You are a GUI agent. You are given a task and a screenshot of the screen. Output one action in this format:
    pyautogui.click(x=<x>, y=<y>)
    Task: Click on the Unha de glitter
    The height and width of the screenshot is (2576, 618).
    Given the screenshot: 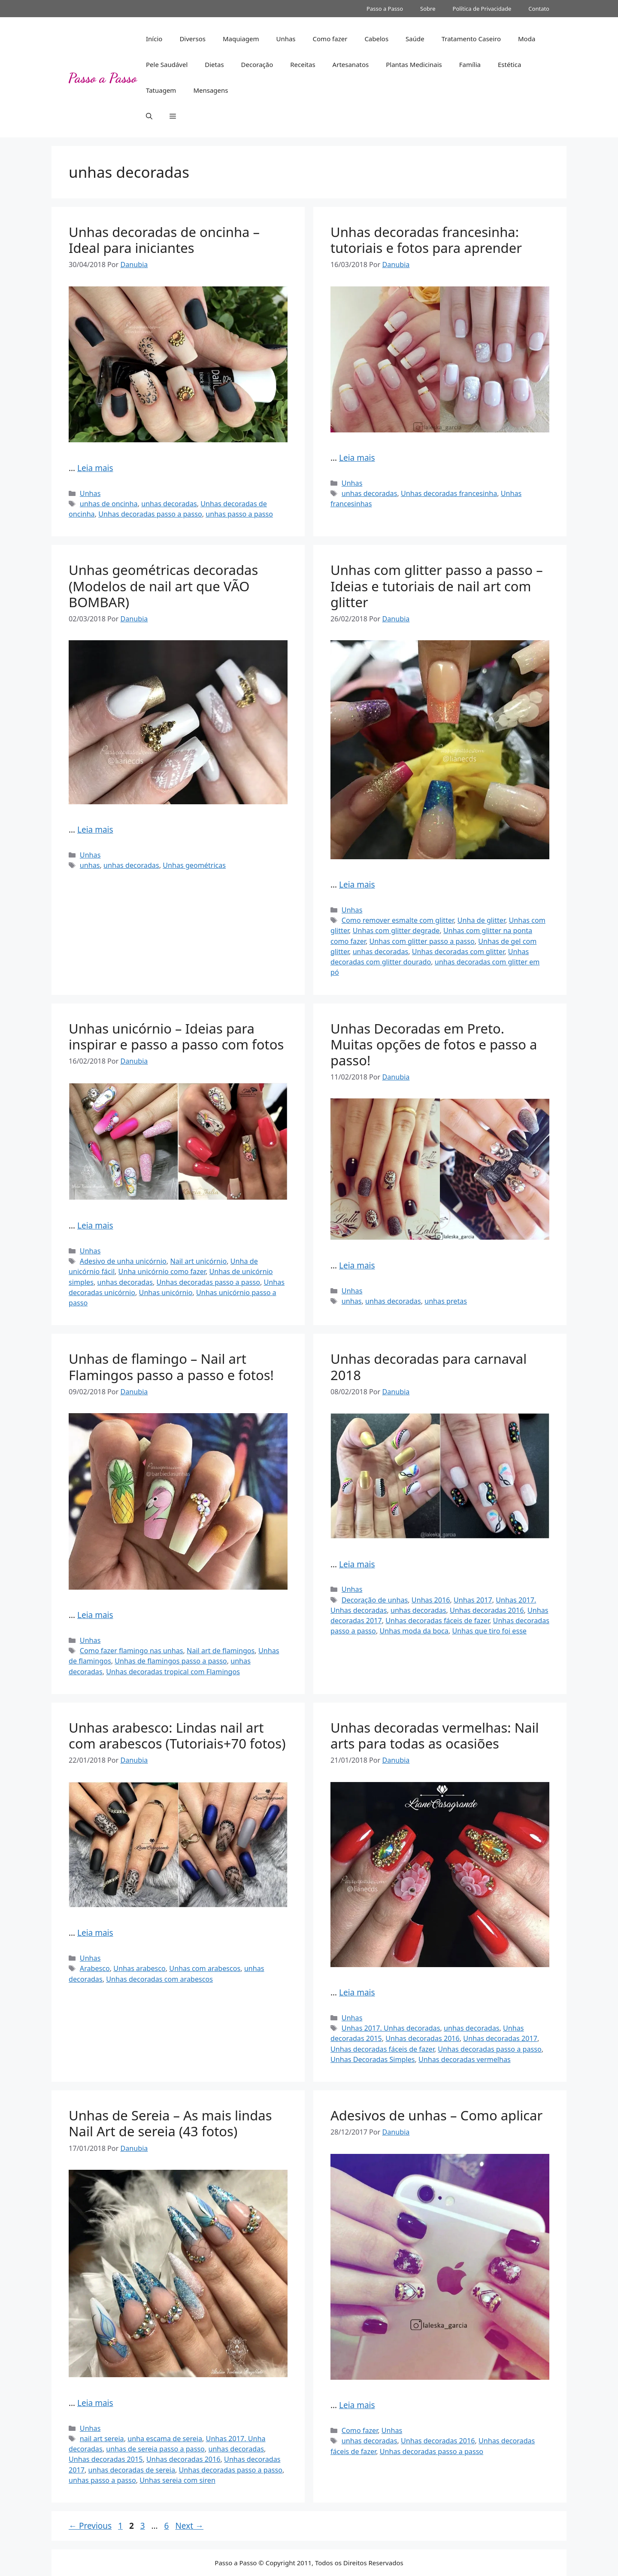 What is the action you would take?
    pyautogui.click(x=481, y=920)
    